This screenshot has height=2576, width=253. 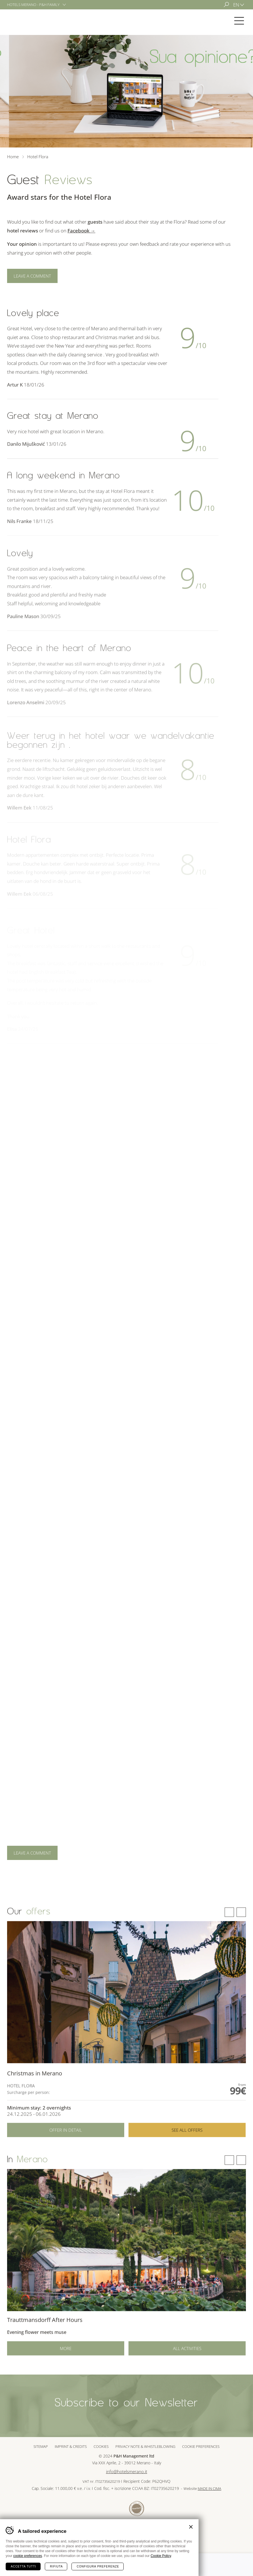 What do you see at coordinates (126, 2472) in the screenshot?
I see `info@hotelsmerano.it` at bounding box center [126, 2472].